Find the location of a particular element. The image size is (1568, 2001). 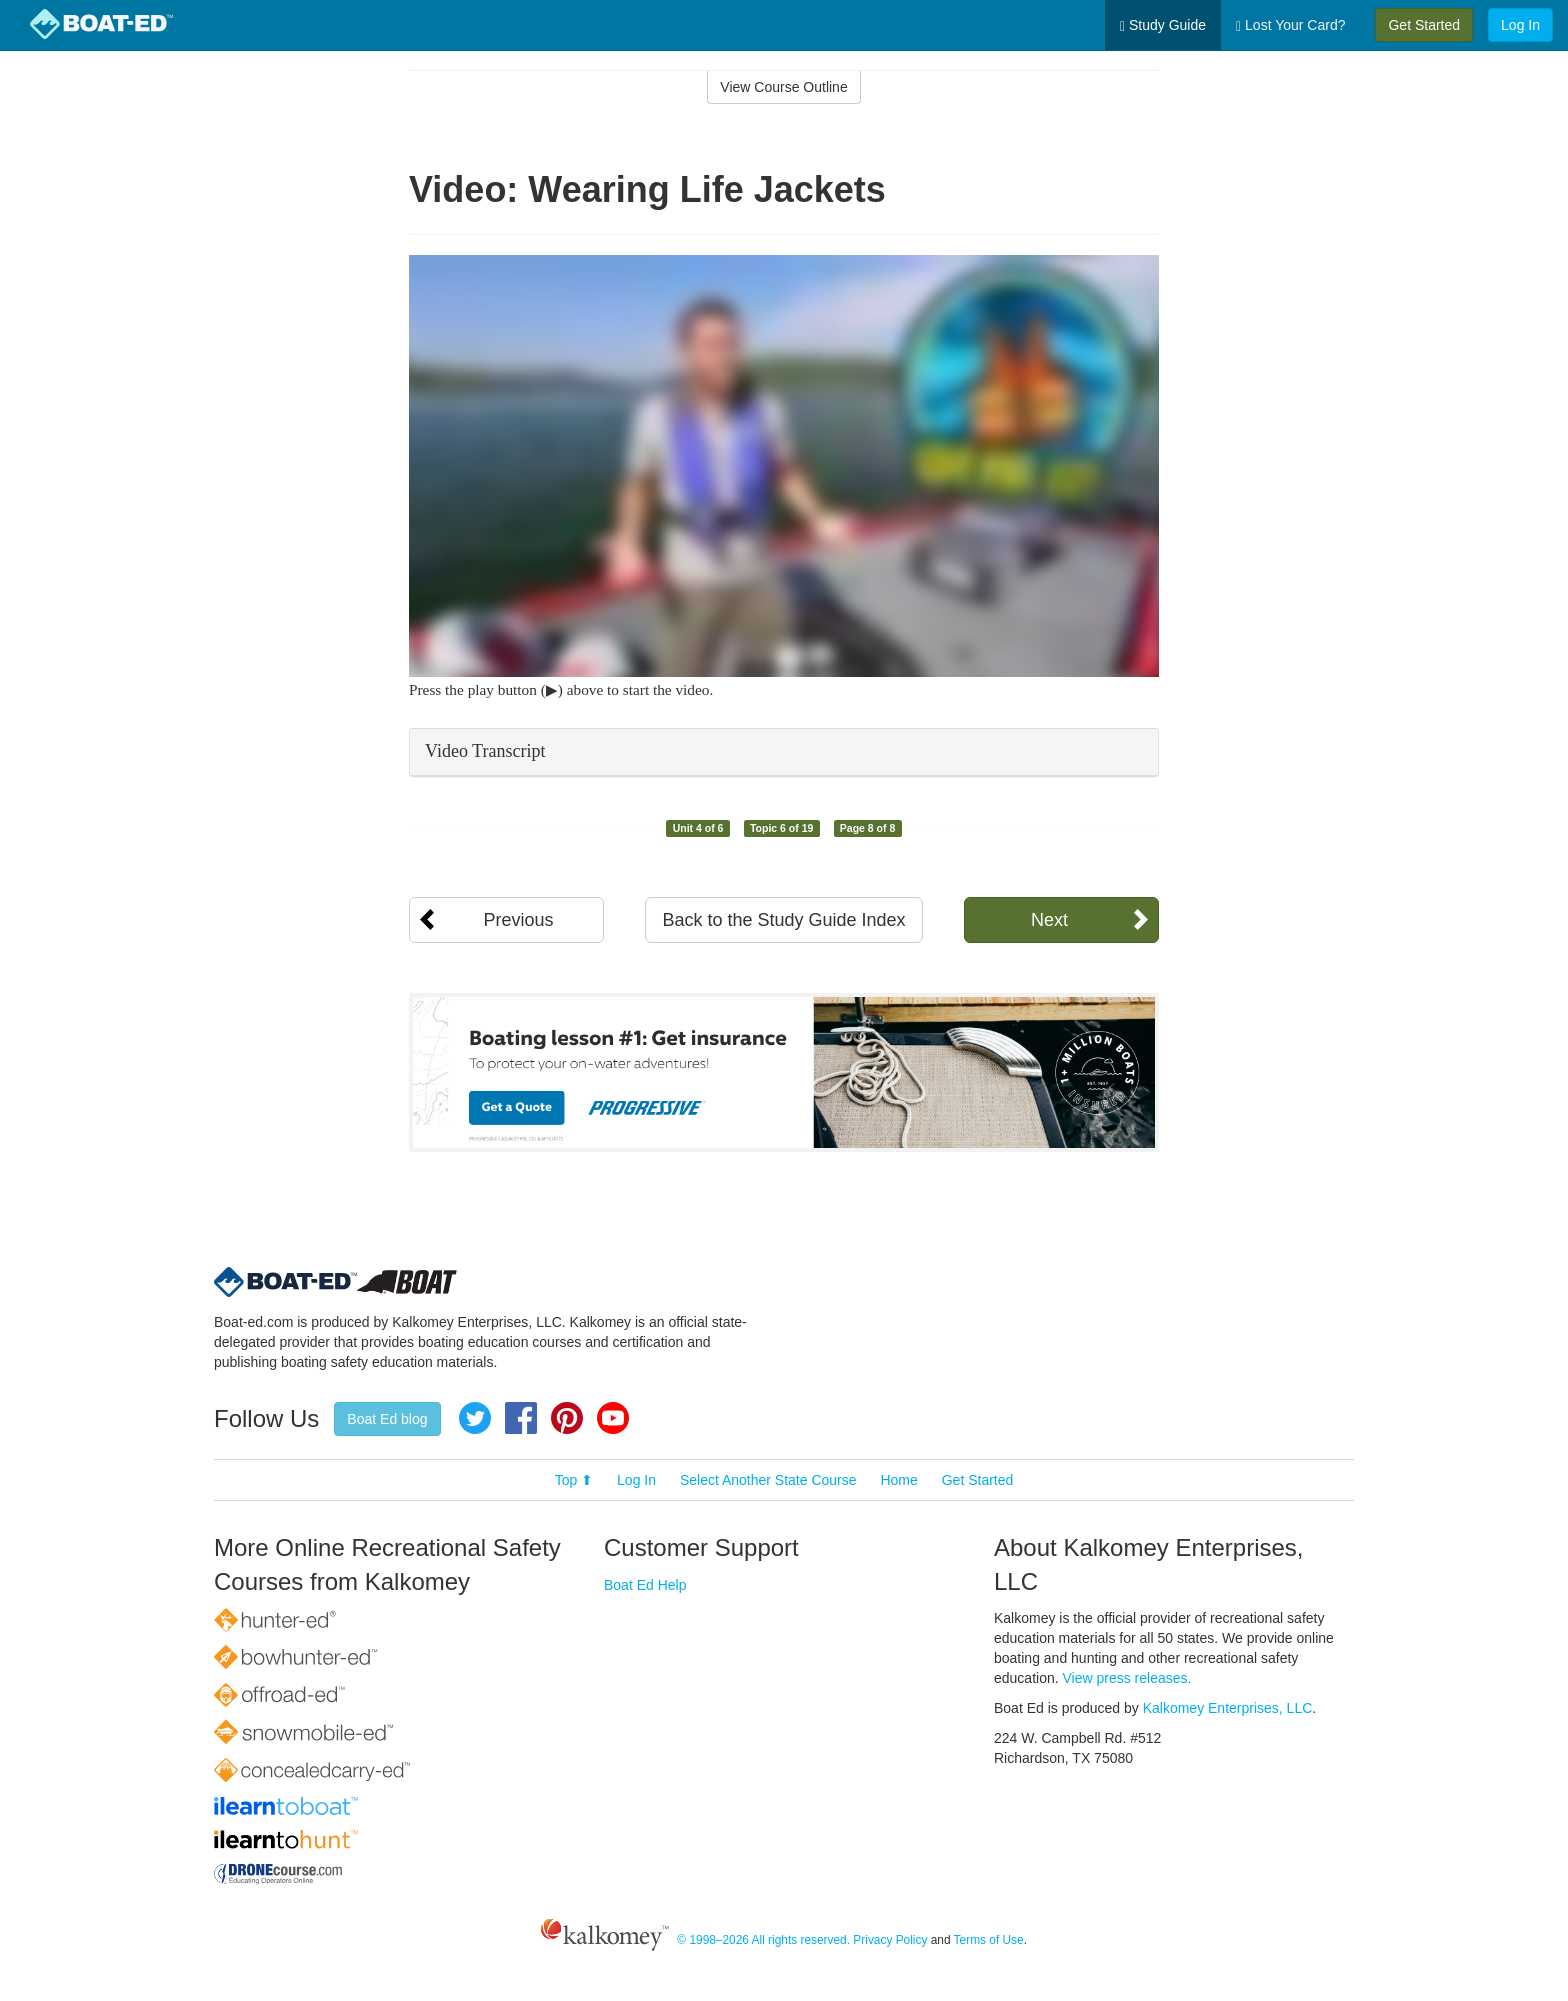

Home is located at coordinates (898, 1480).